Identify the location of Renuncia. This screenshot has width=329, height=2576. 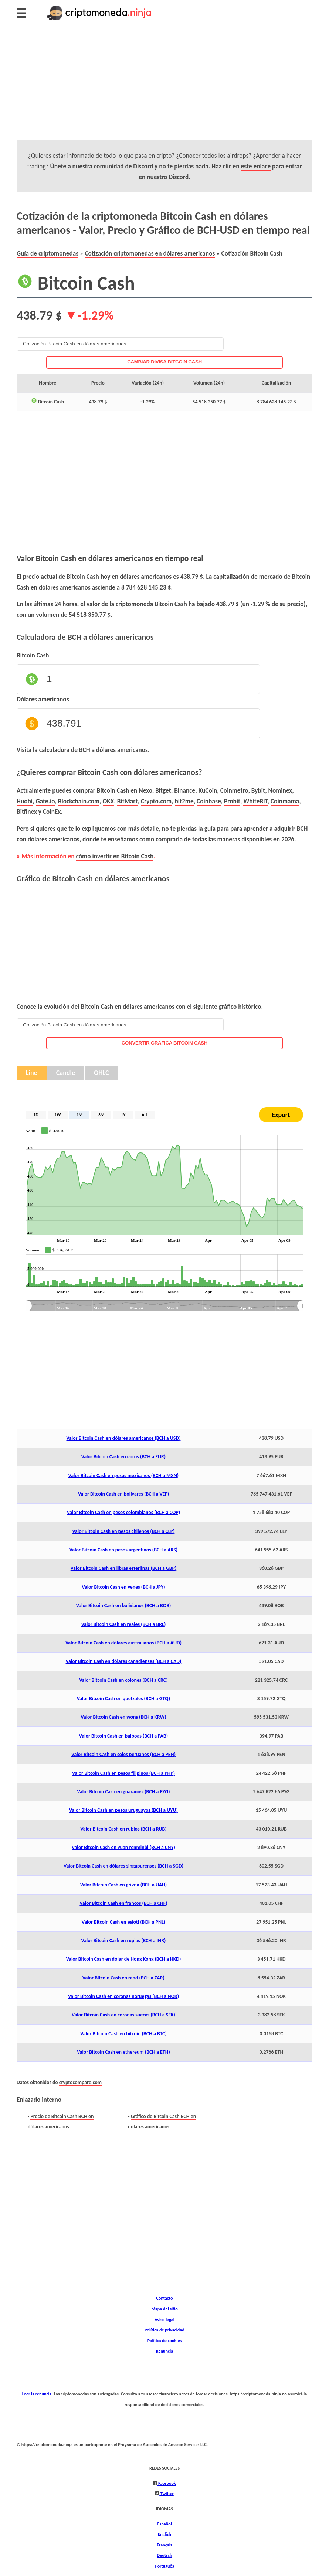
(164, 2351).